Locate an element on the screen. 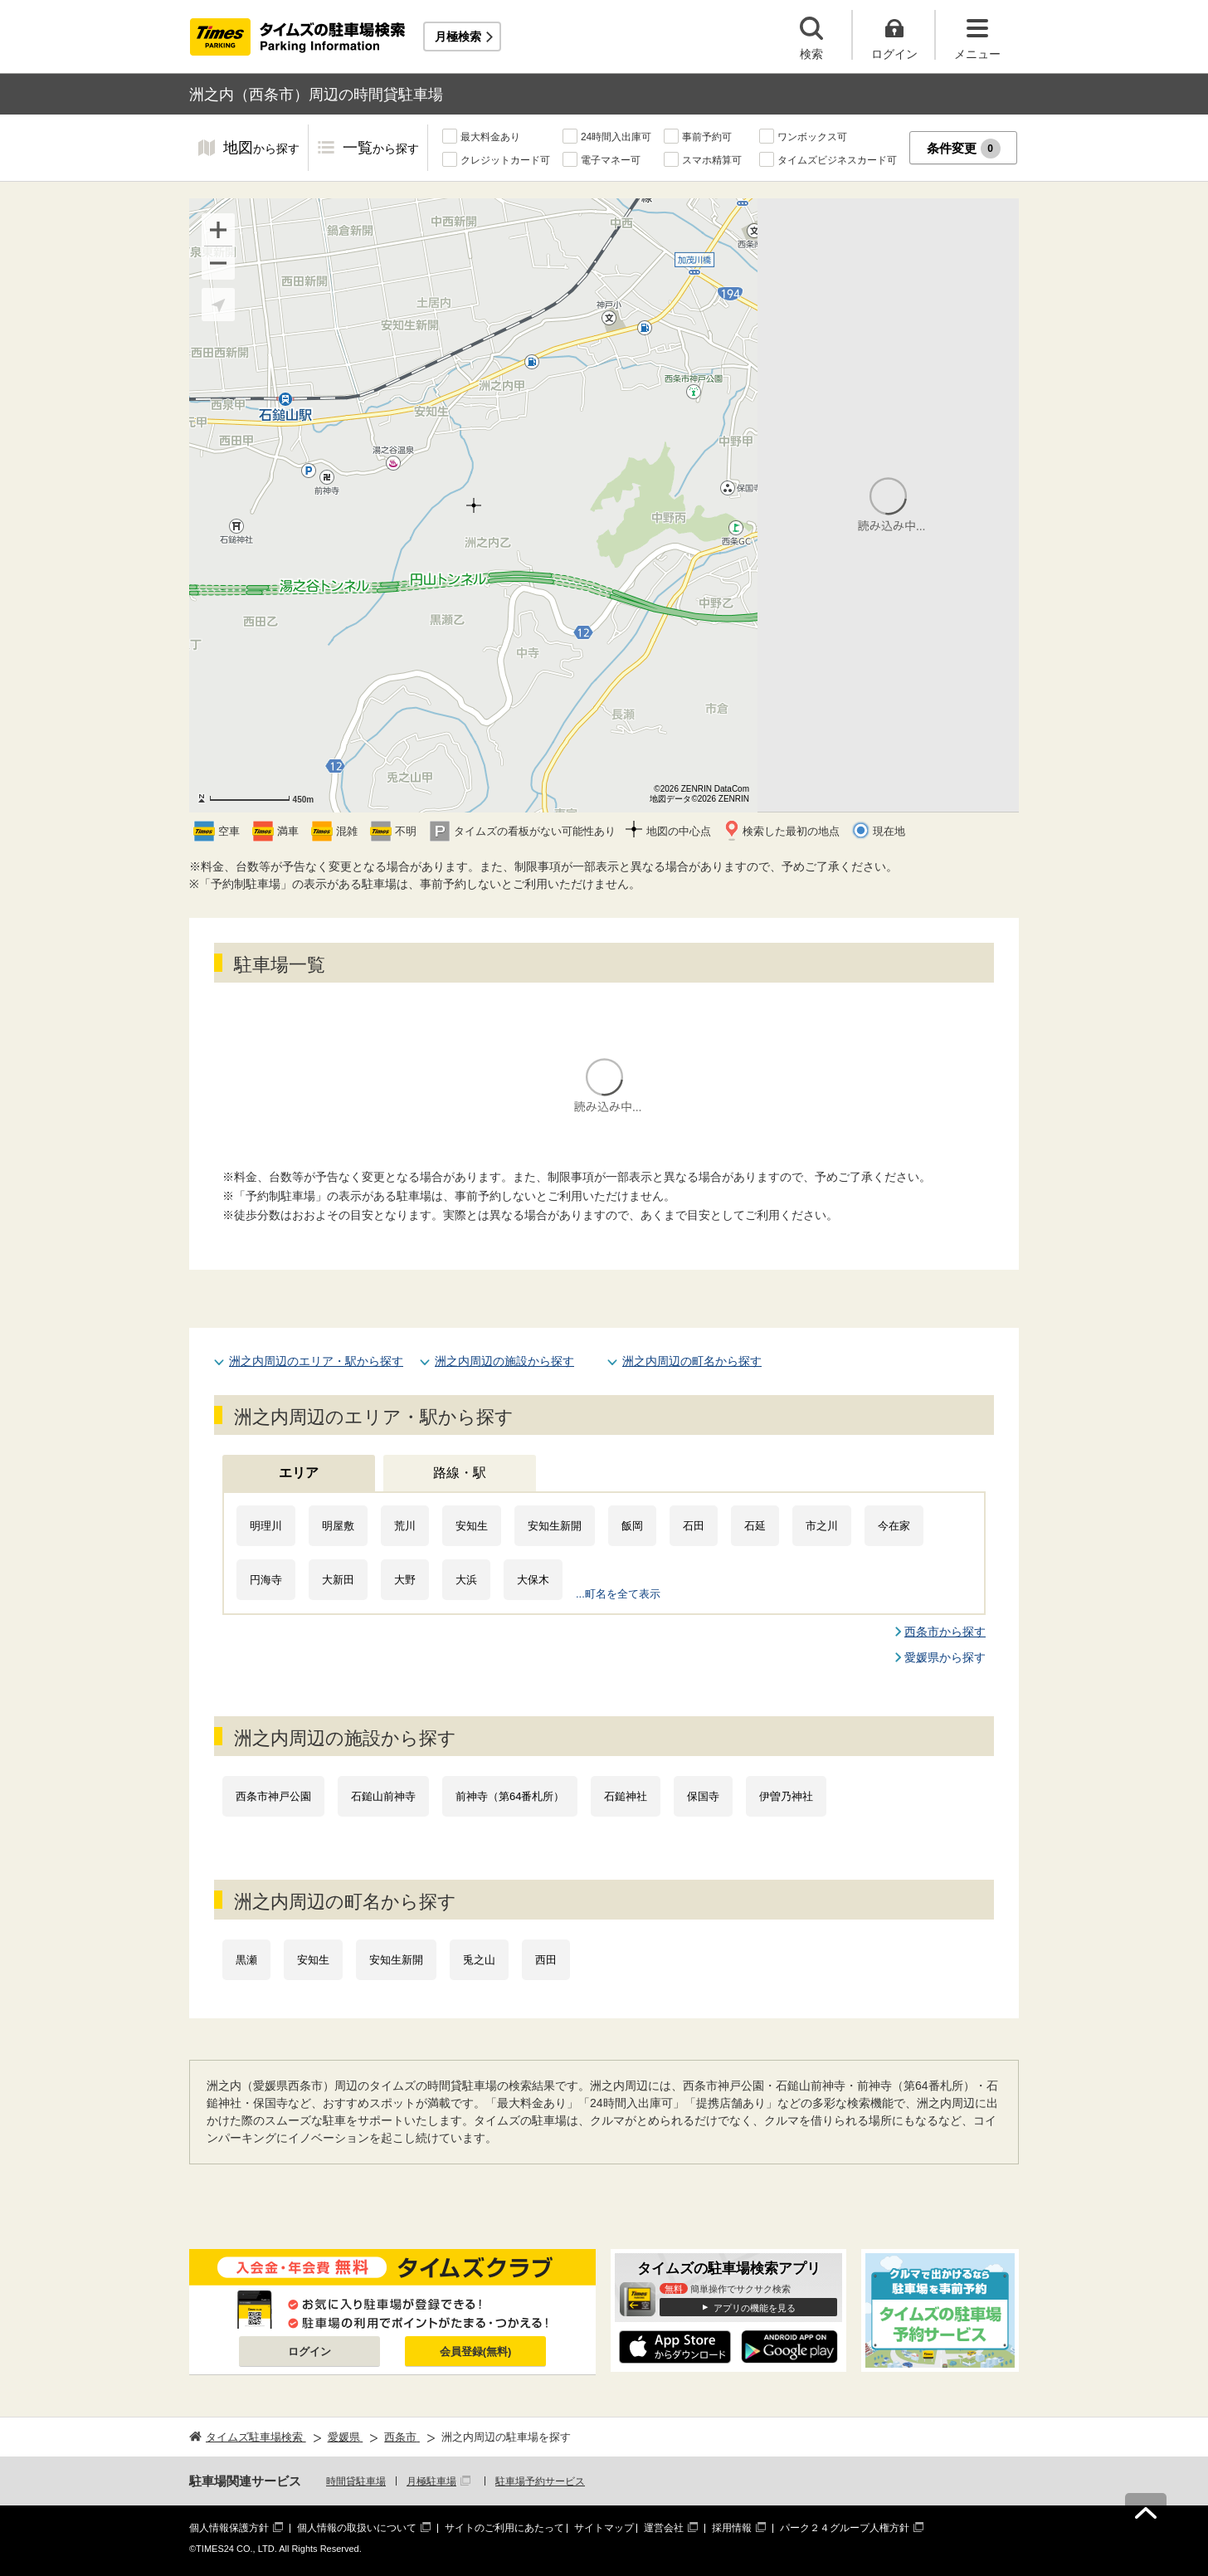 This screenshot has width=1208, height=2576. 一覧 is located at coordinates (381, 149).